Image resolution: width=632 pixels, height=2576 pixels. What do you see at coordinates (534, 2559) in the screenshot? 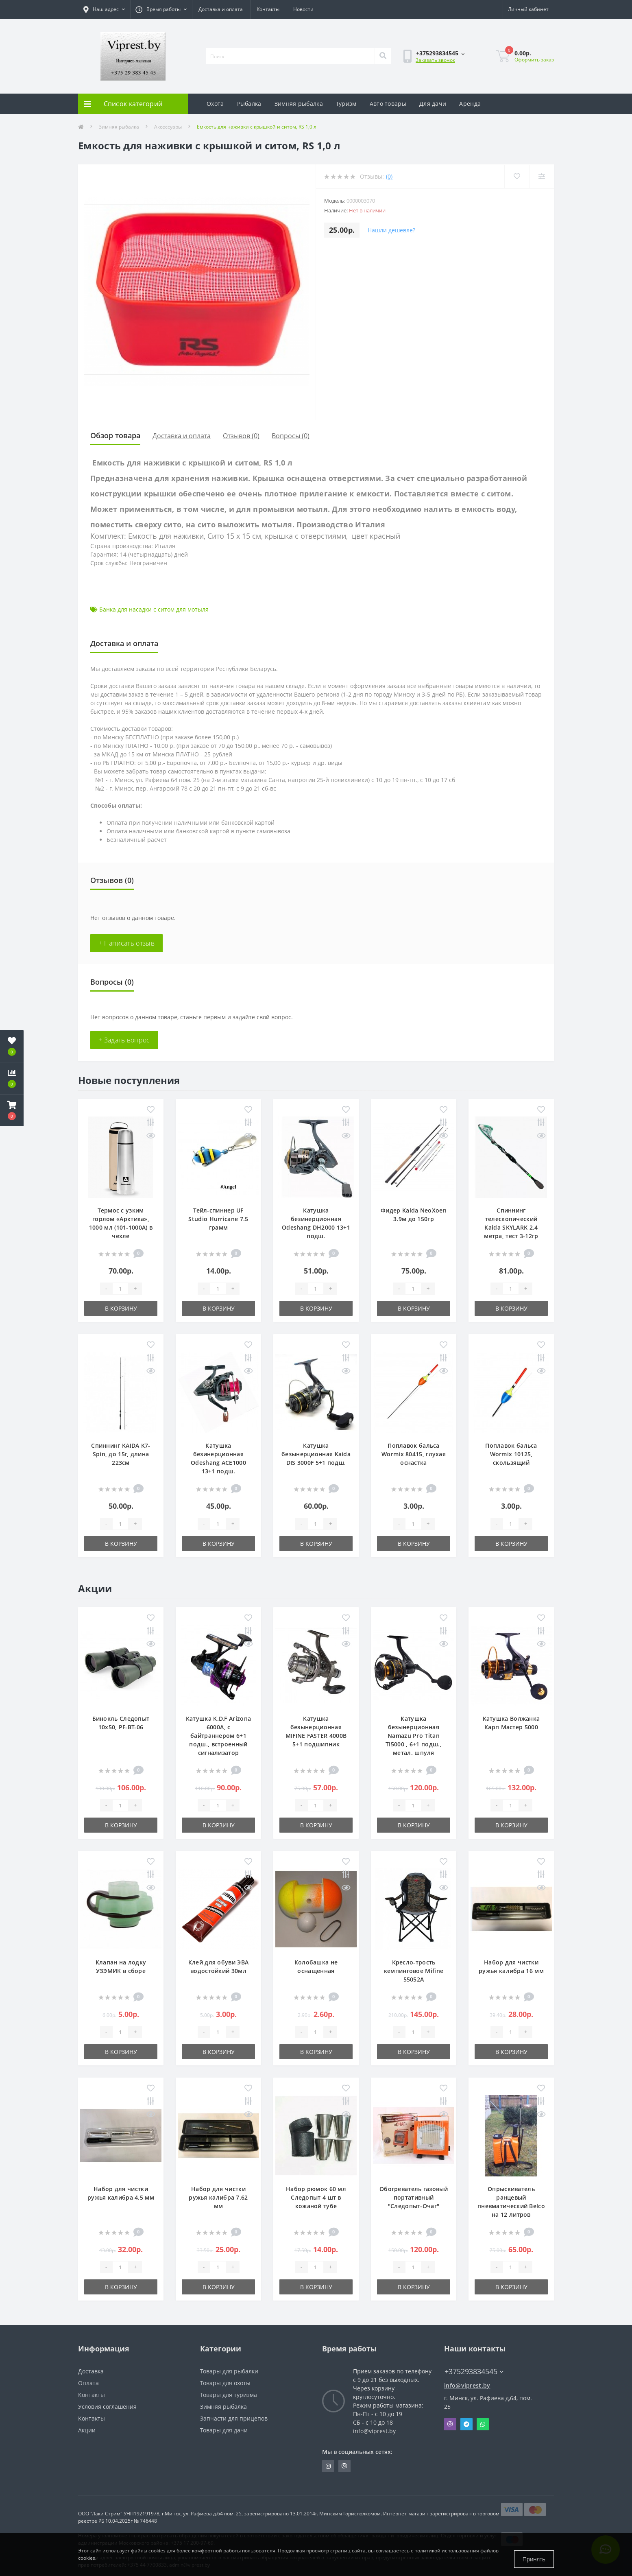
I see `Принять` at bounding box center [534, 2559].